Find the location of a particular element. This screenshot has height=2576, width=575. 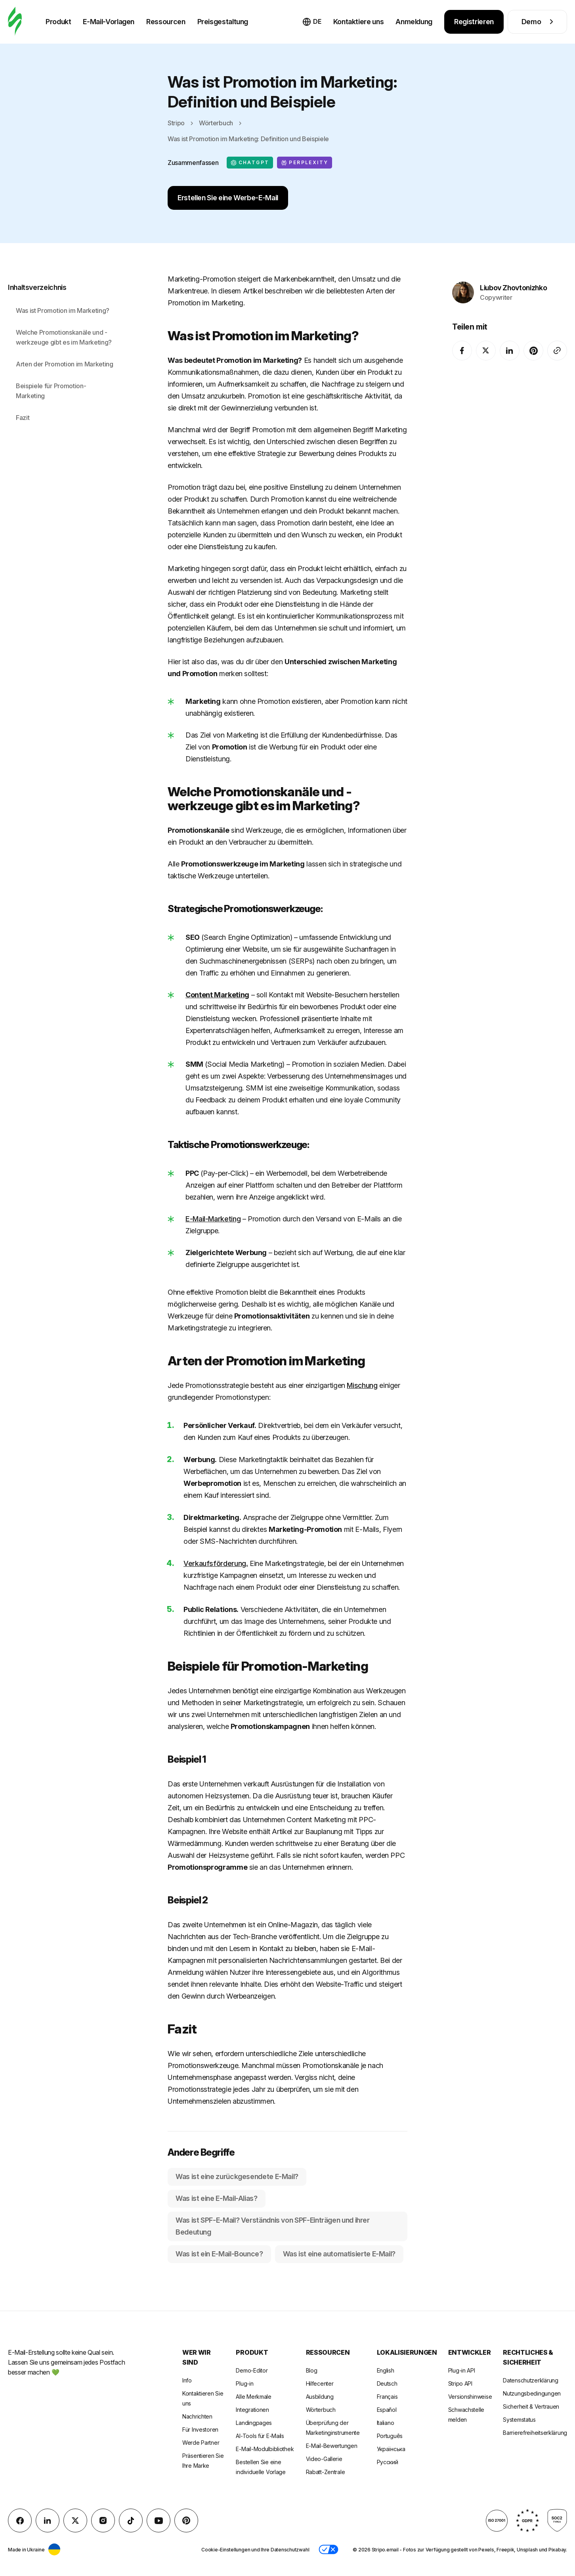

[TikTok] is located at coordinates (131, 2520).